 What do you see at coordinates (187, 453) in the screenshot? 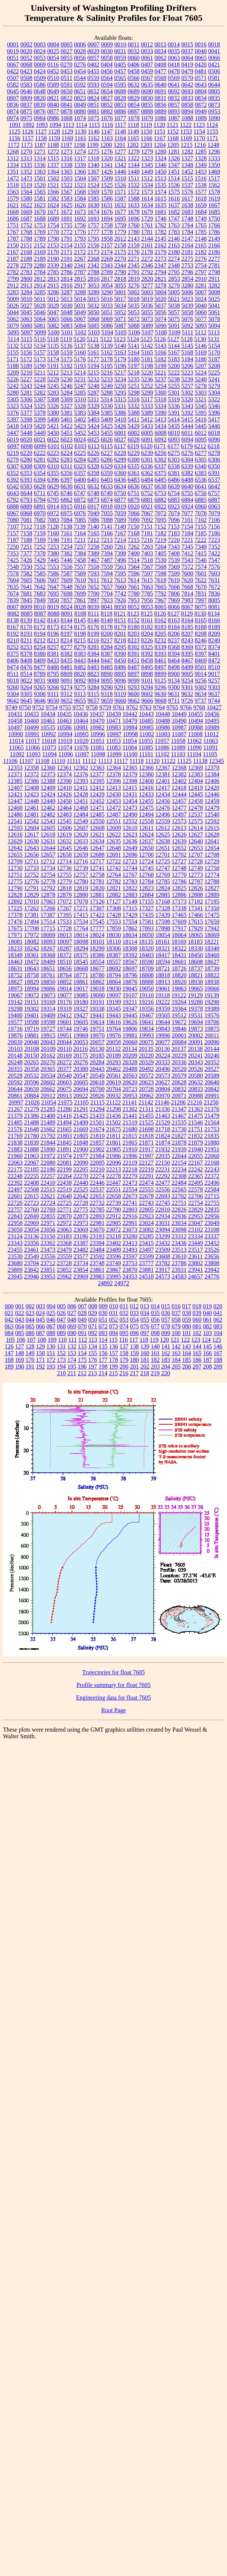
I see `6276` at bounding box center [187, 453].